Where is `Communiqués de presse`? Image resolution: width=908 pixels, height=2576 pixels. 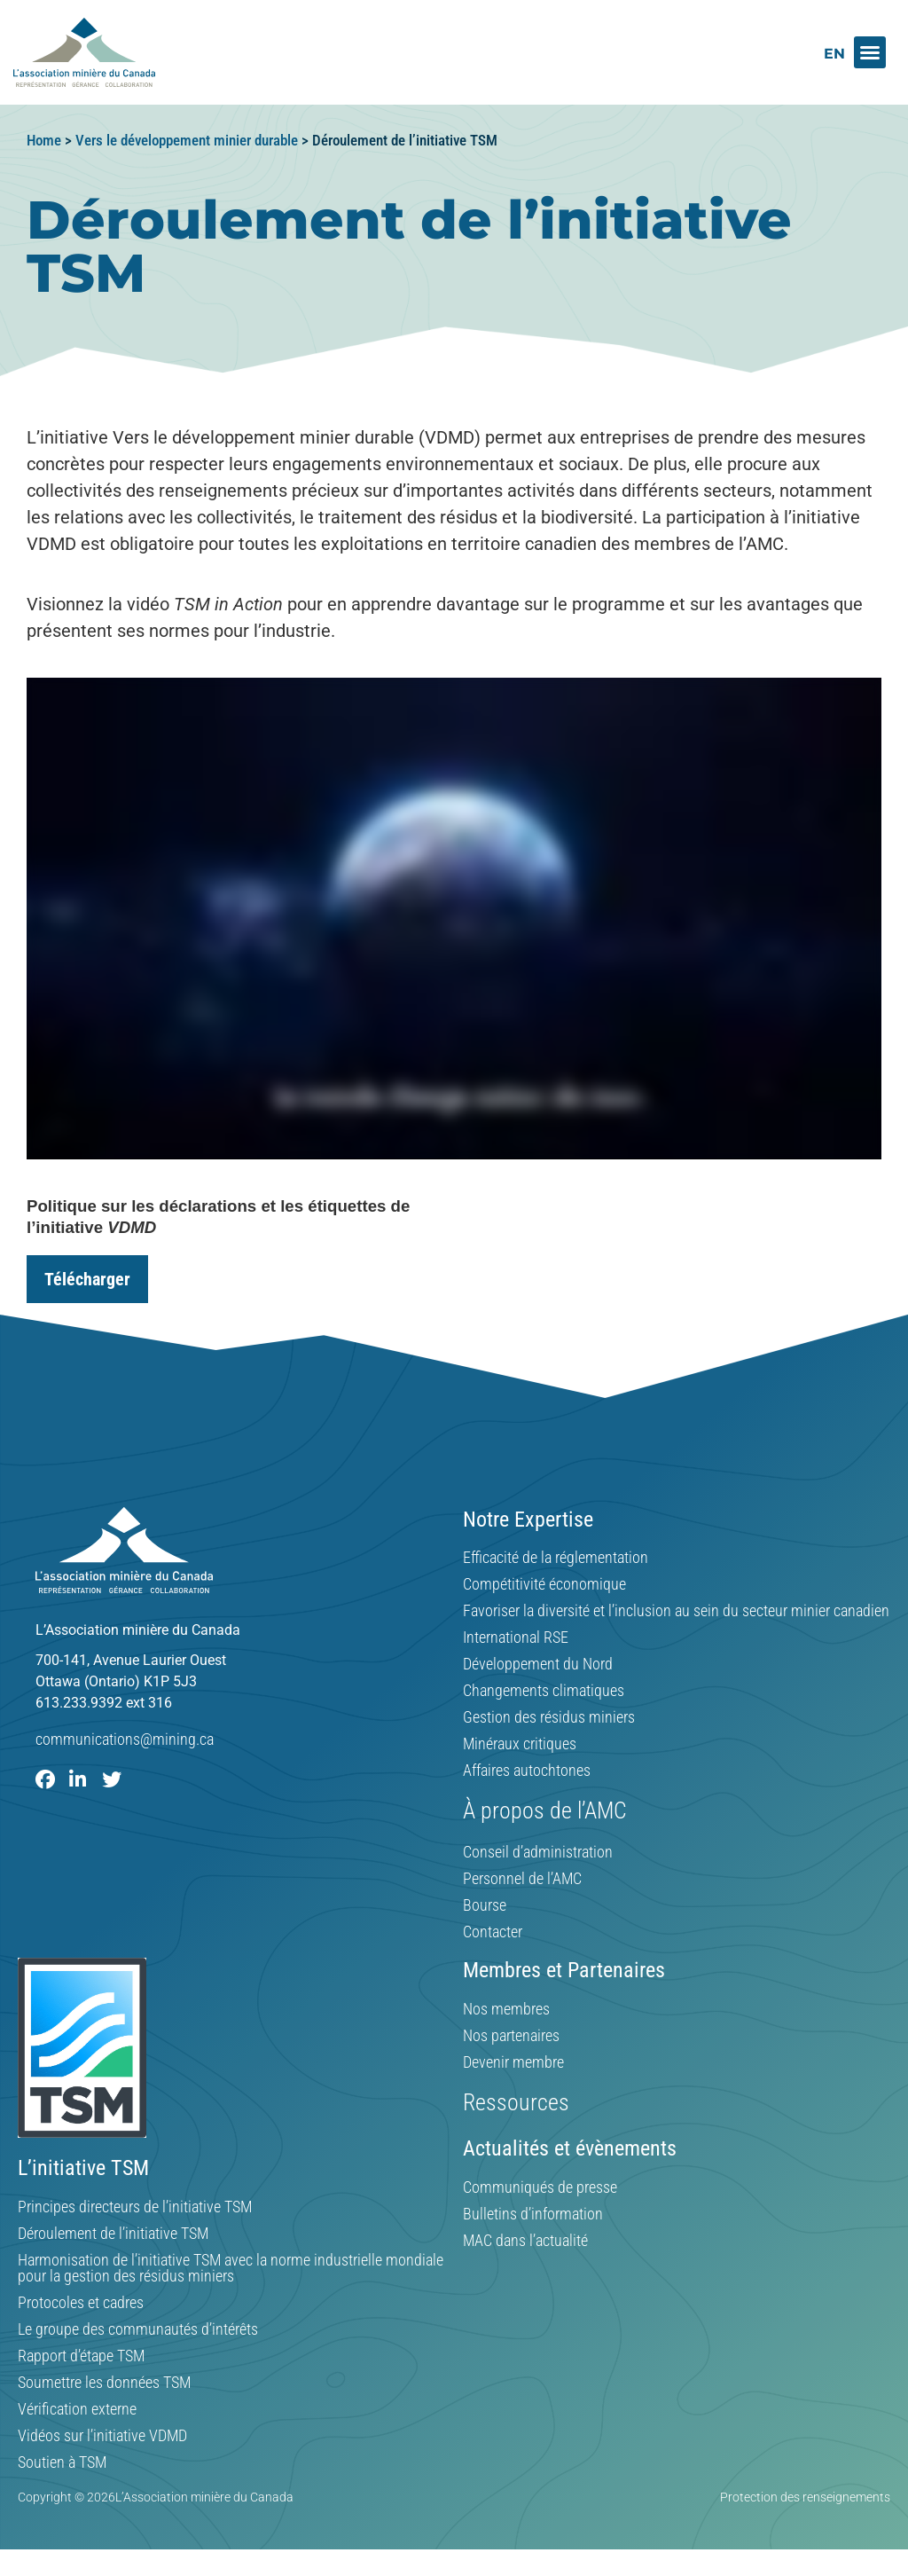 Communiqués de presse is located at coordinates (540, 2187).